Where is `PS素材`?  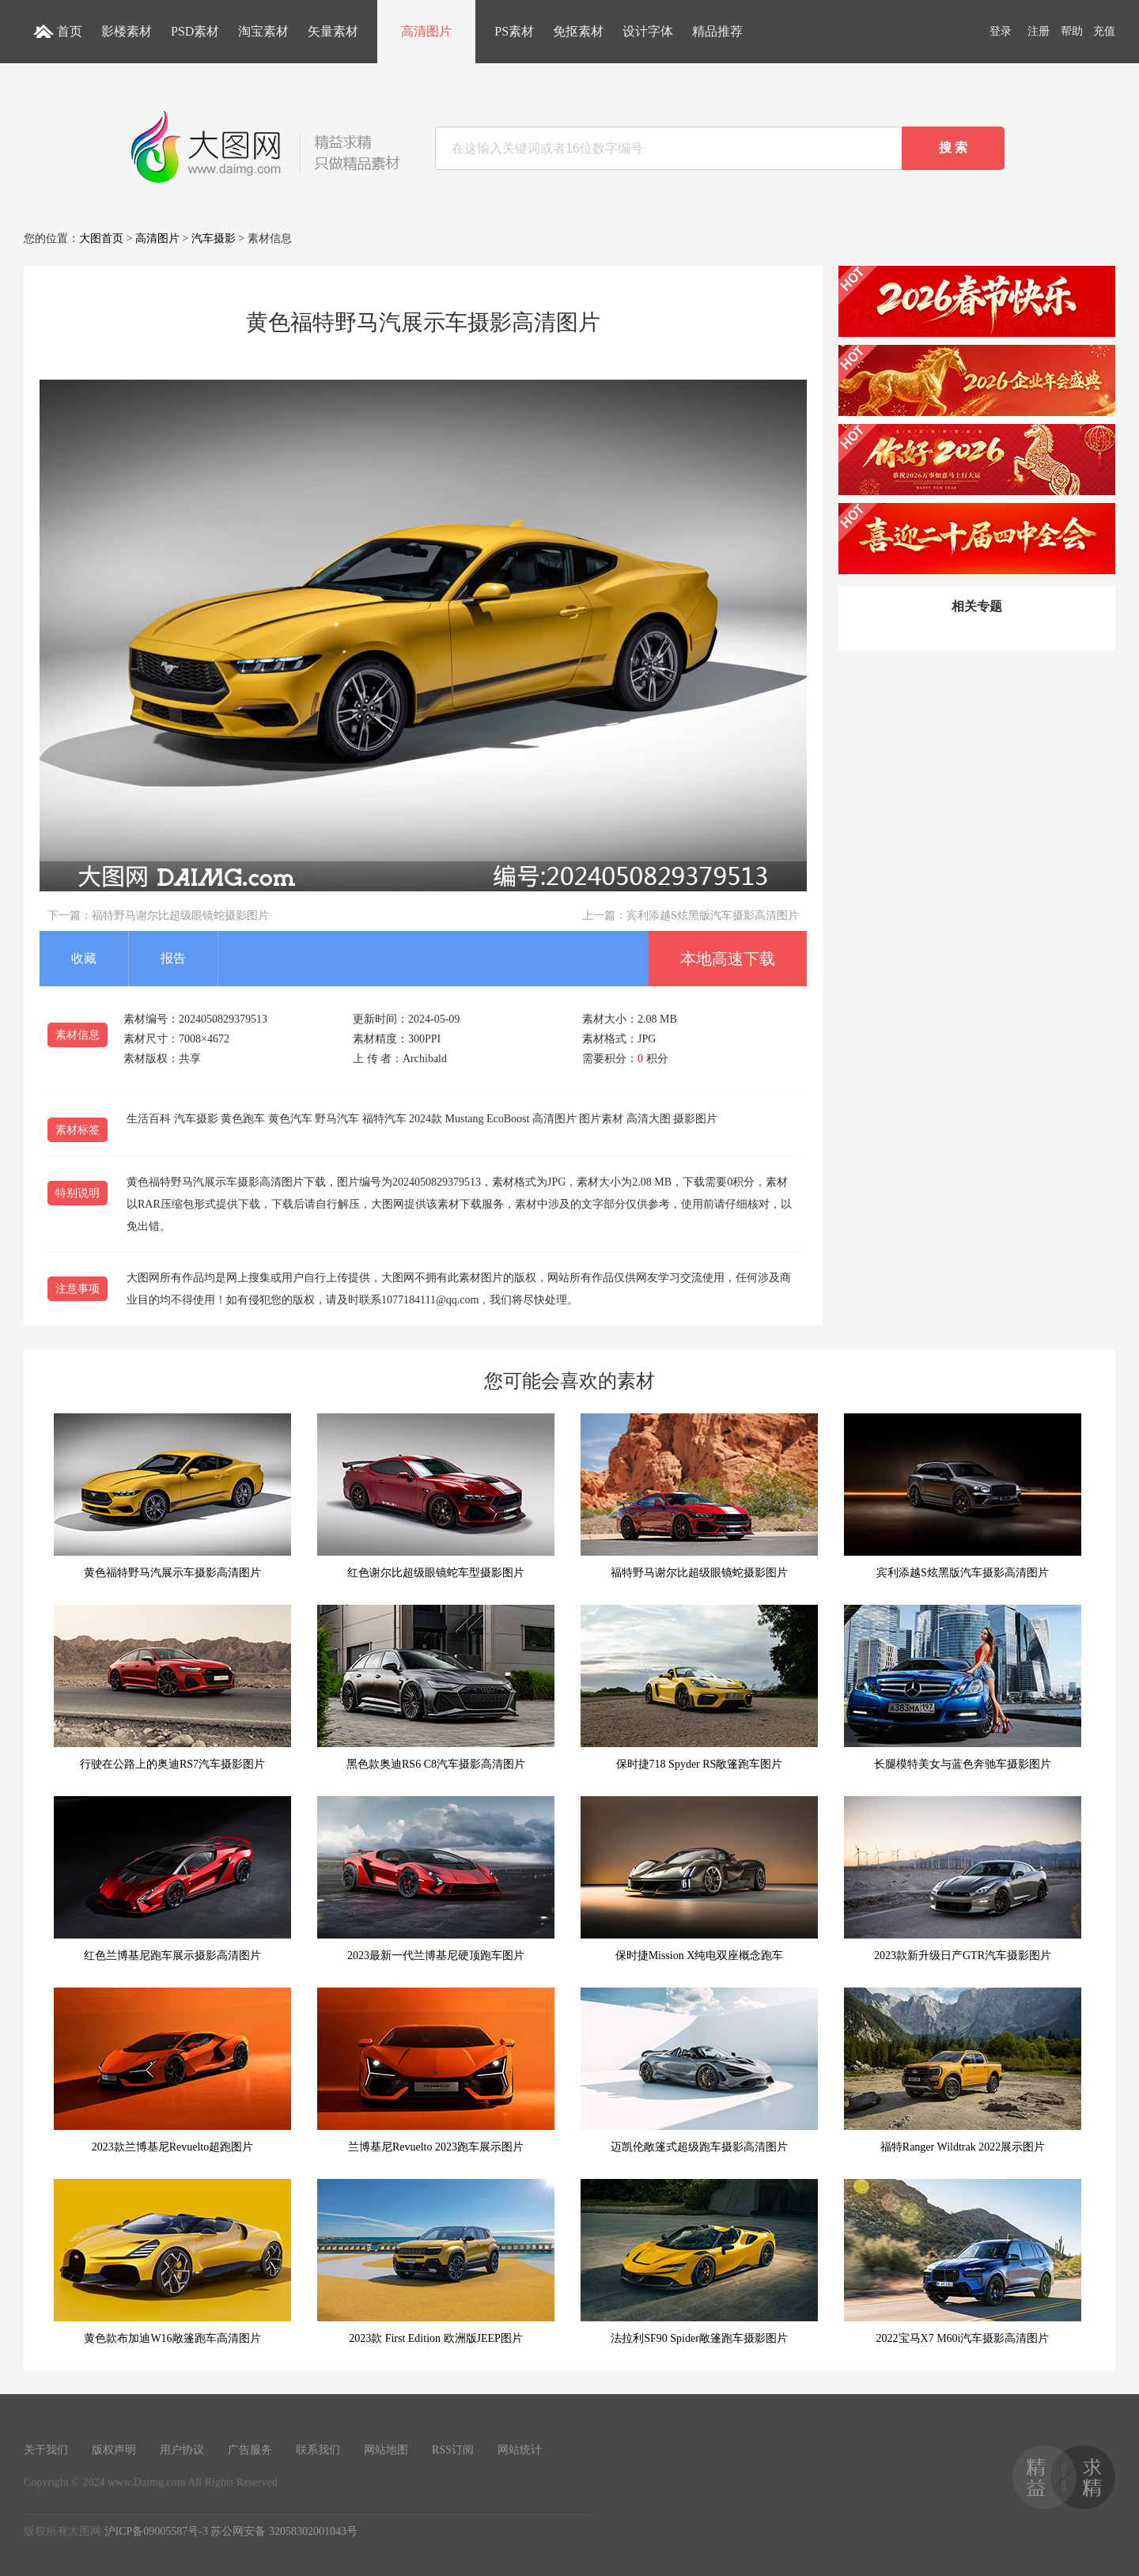
PS素材 is located at coordinates (514, 31).